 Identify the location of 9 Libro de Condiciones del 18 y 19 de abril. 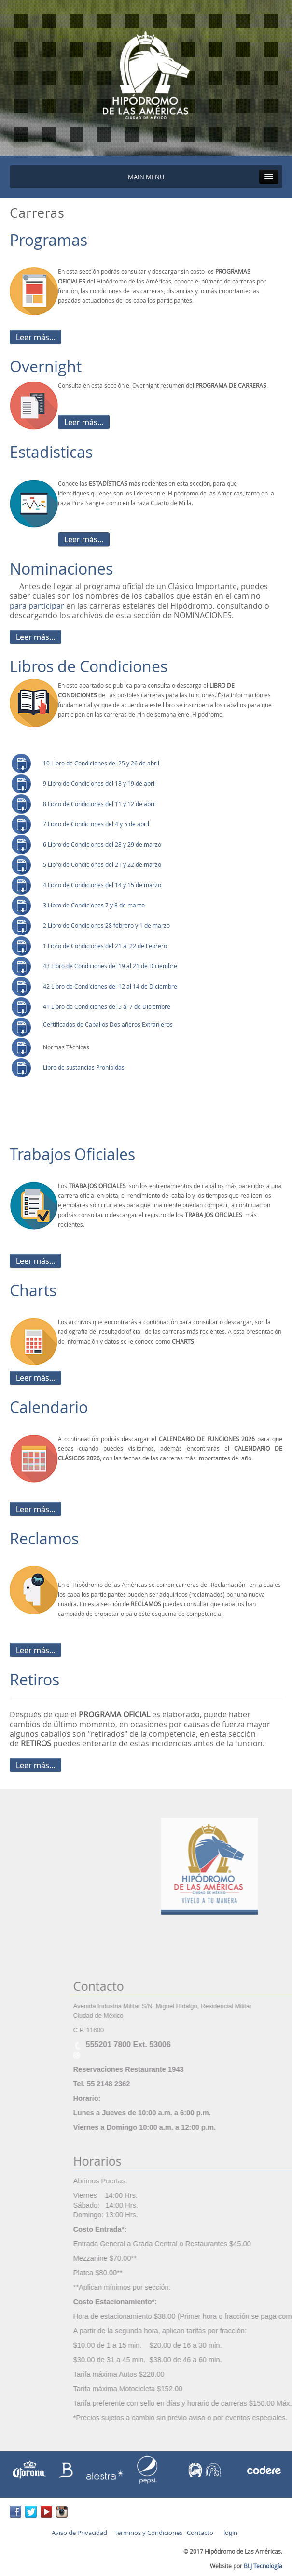
(99, 783).